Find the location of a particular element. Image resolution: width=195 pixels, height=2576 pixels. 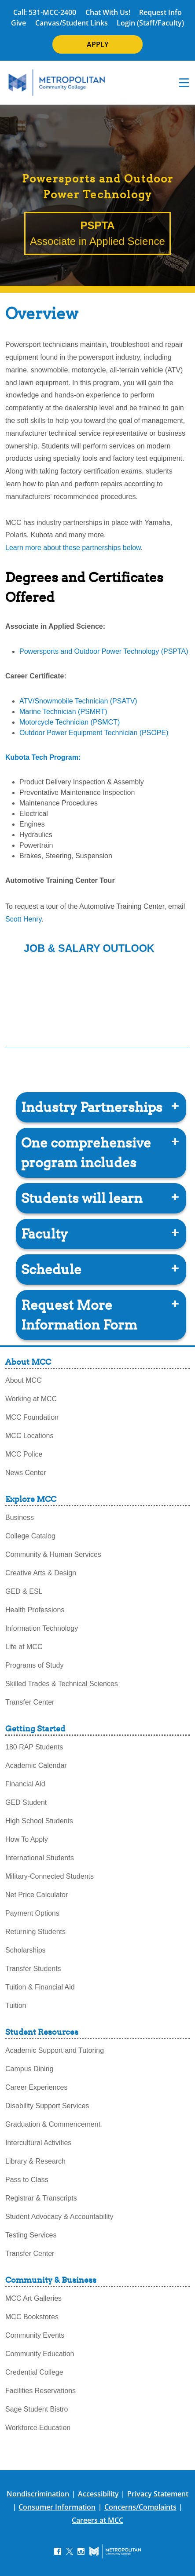

Pass to Class is located at coordinates (26, 2179).